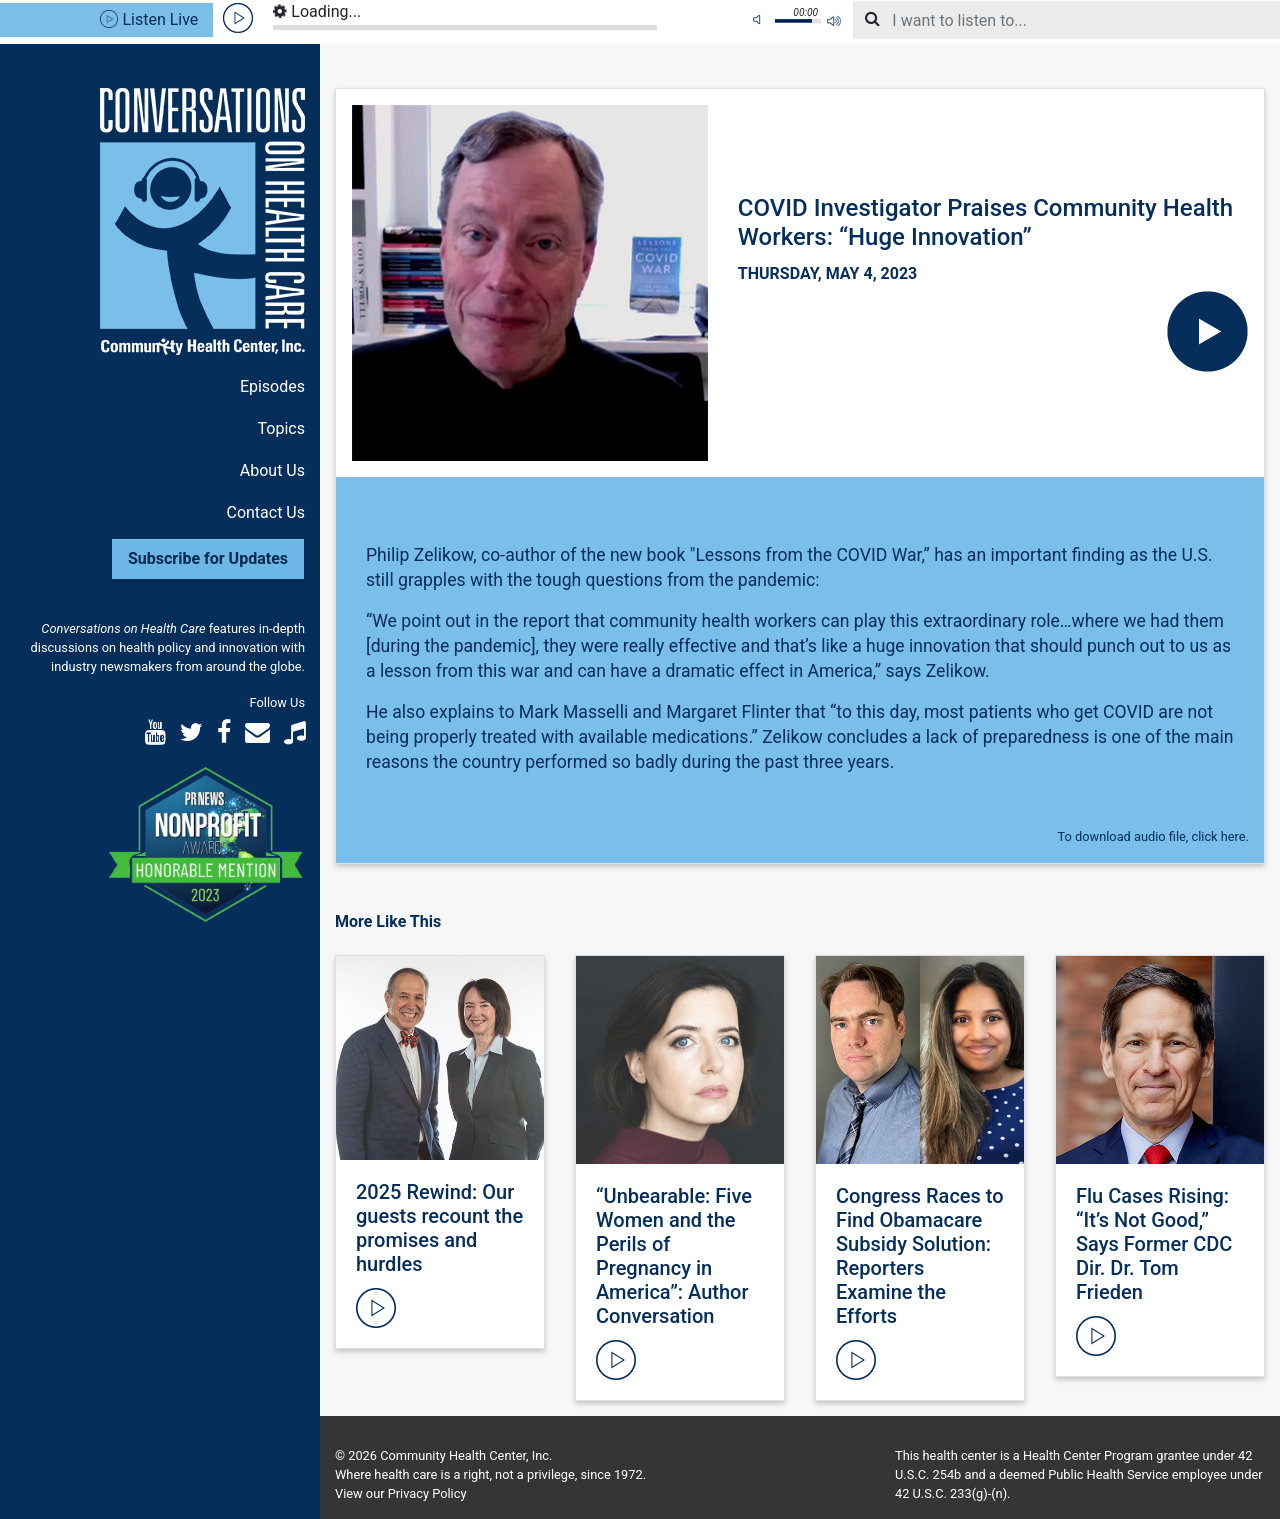 The height and width of the screenshot is (1519, 1280). Describe the element at coordinates (1219, 836) in the screenshot. I see `click here` at that location.